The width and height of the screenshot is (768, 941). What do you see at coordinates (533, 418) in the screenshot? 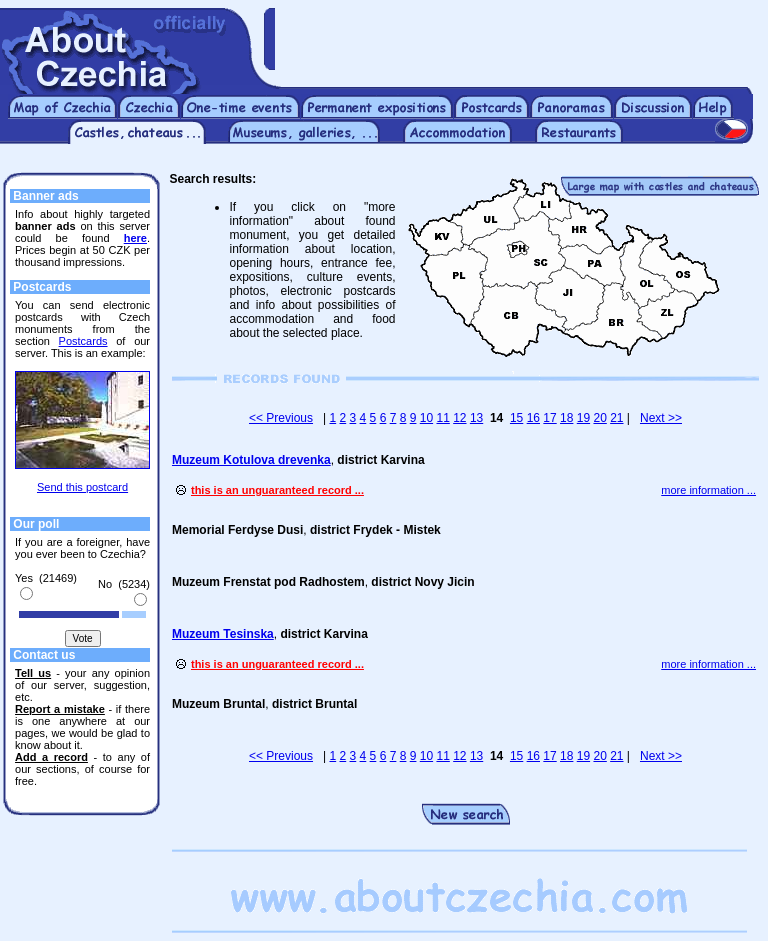
I see `16` at bounding box center [533, 418].